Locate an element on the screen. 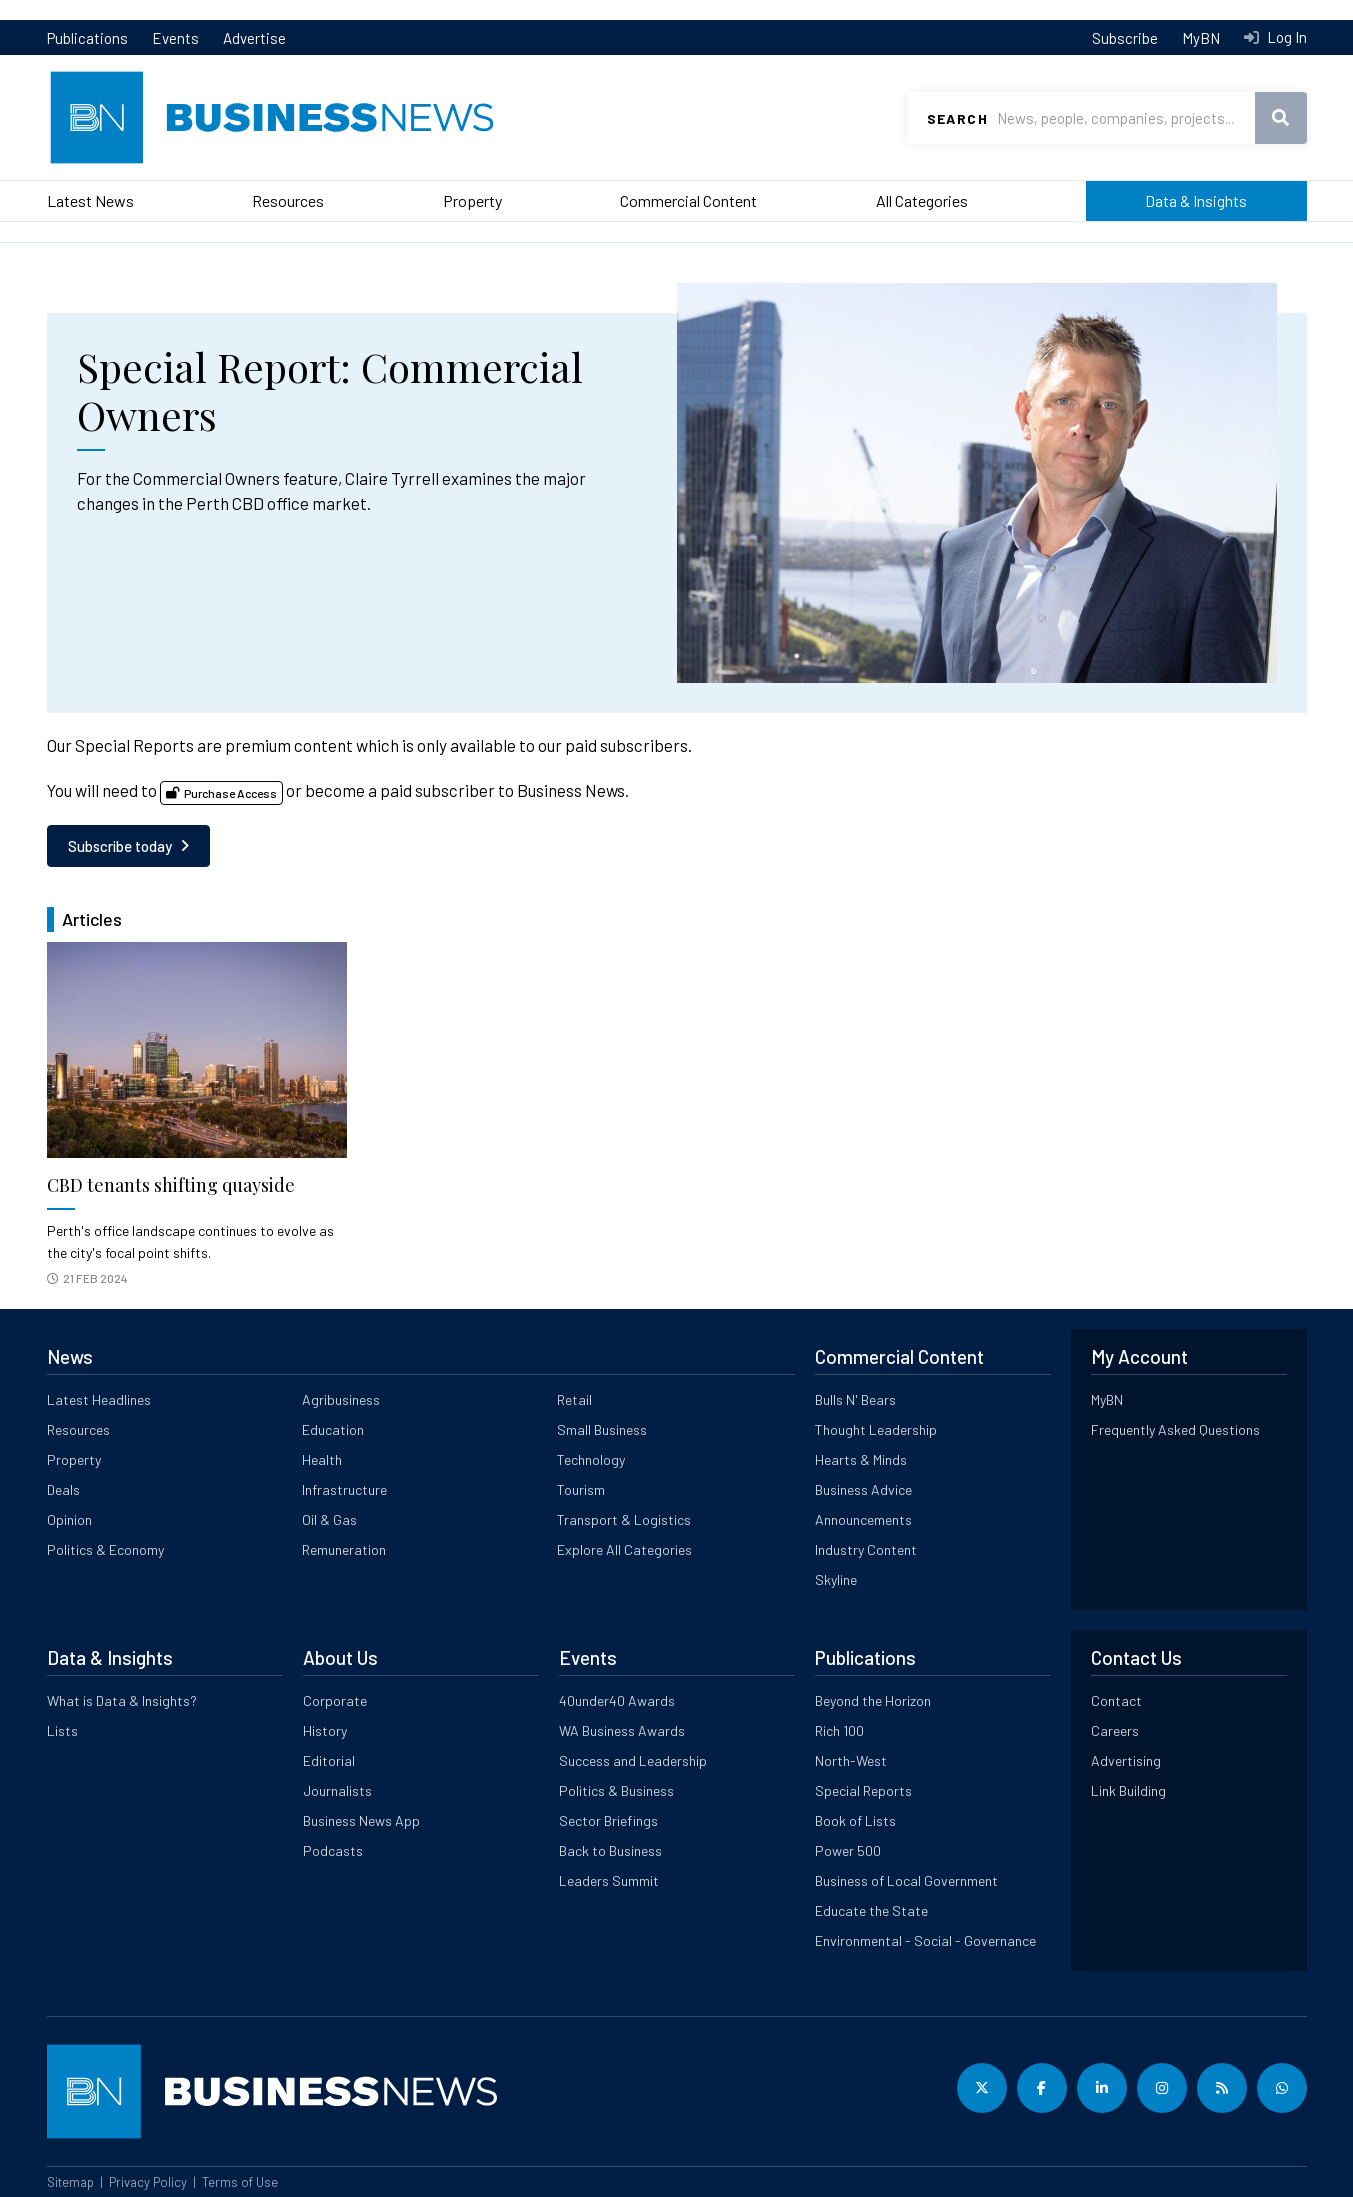 The image size is (1353, 2197). History is located at coordinates (325, 1730).